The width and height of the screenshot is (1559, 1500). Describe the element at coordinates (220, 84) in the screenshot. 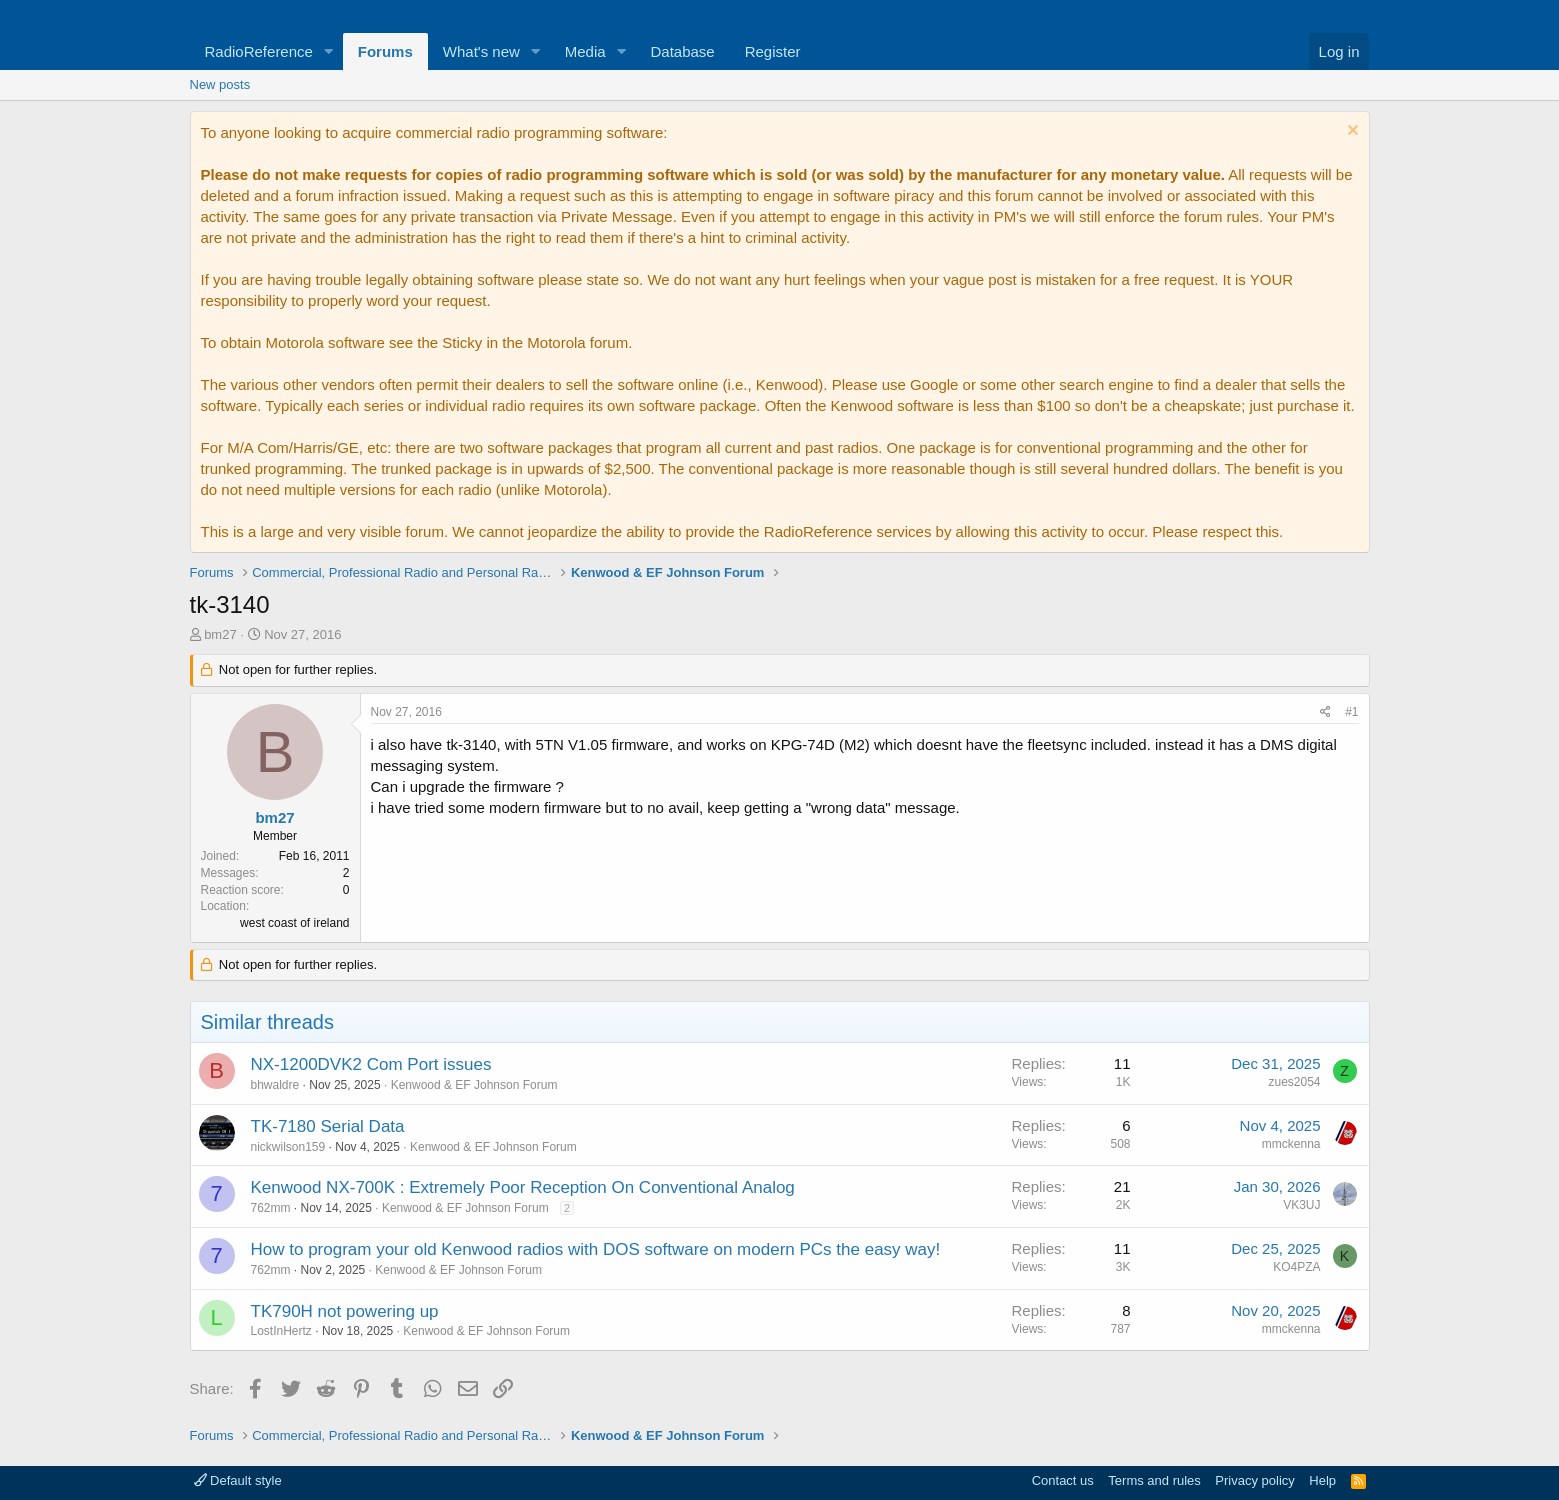

I see `New posts` at that location.